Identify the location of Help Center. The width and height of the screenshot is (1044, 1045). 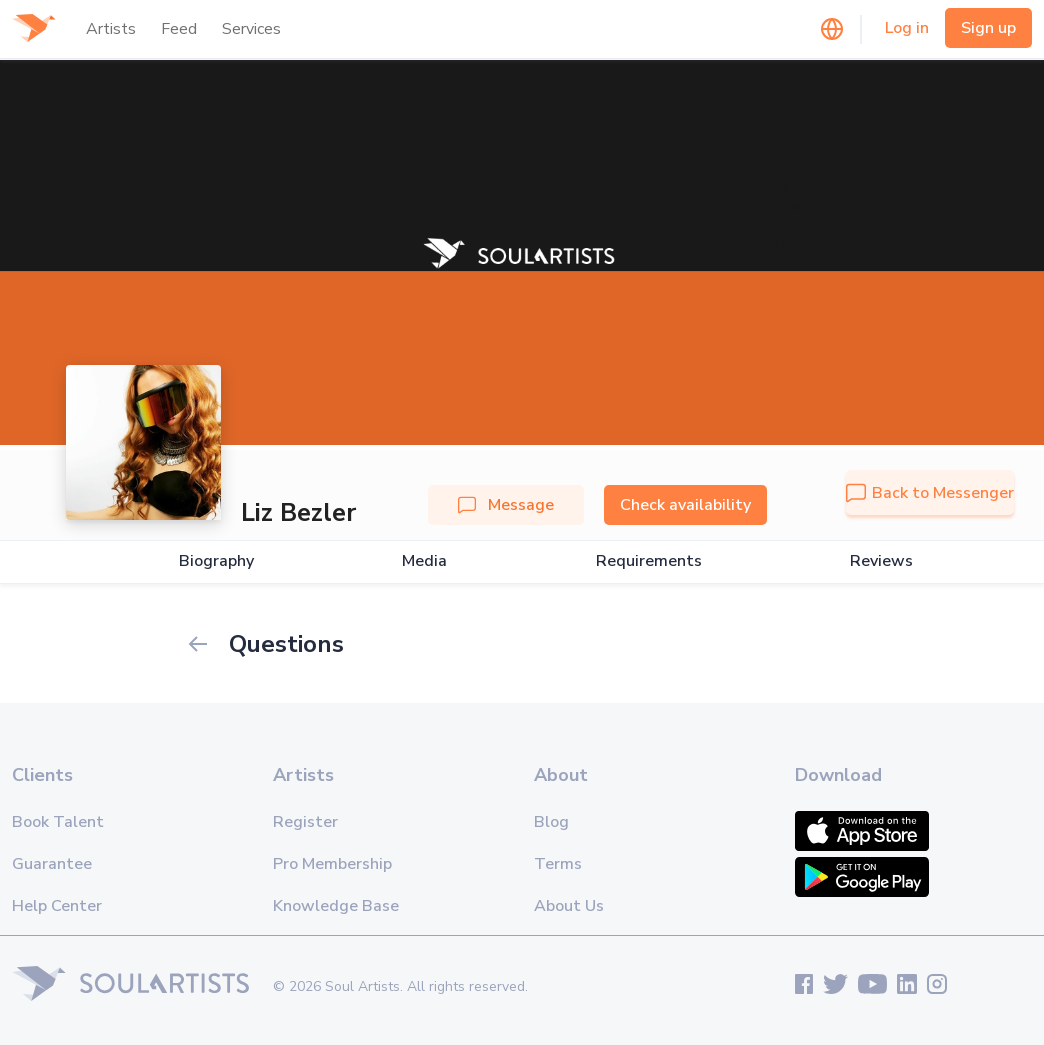
(57, 906).